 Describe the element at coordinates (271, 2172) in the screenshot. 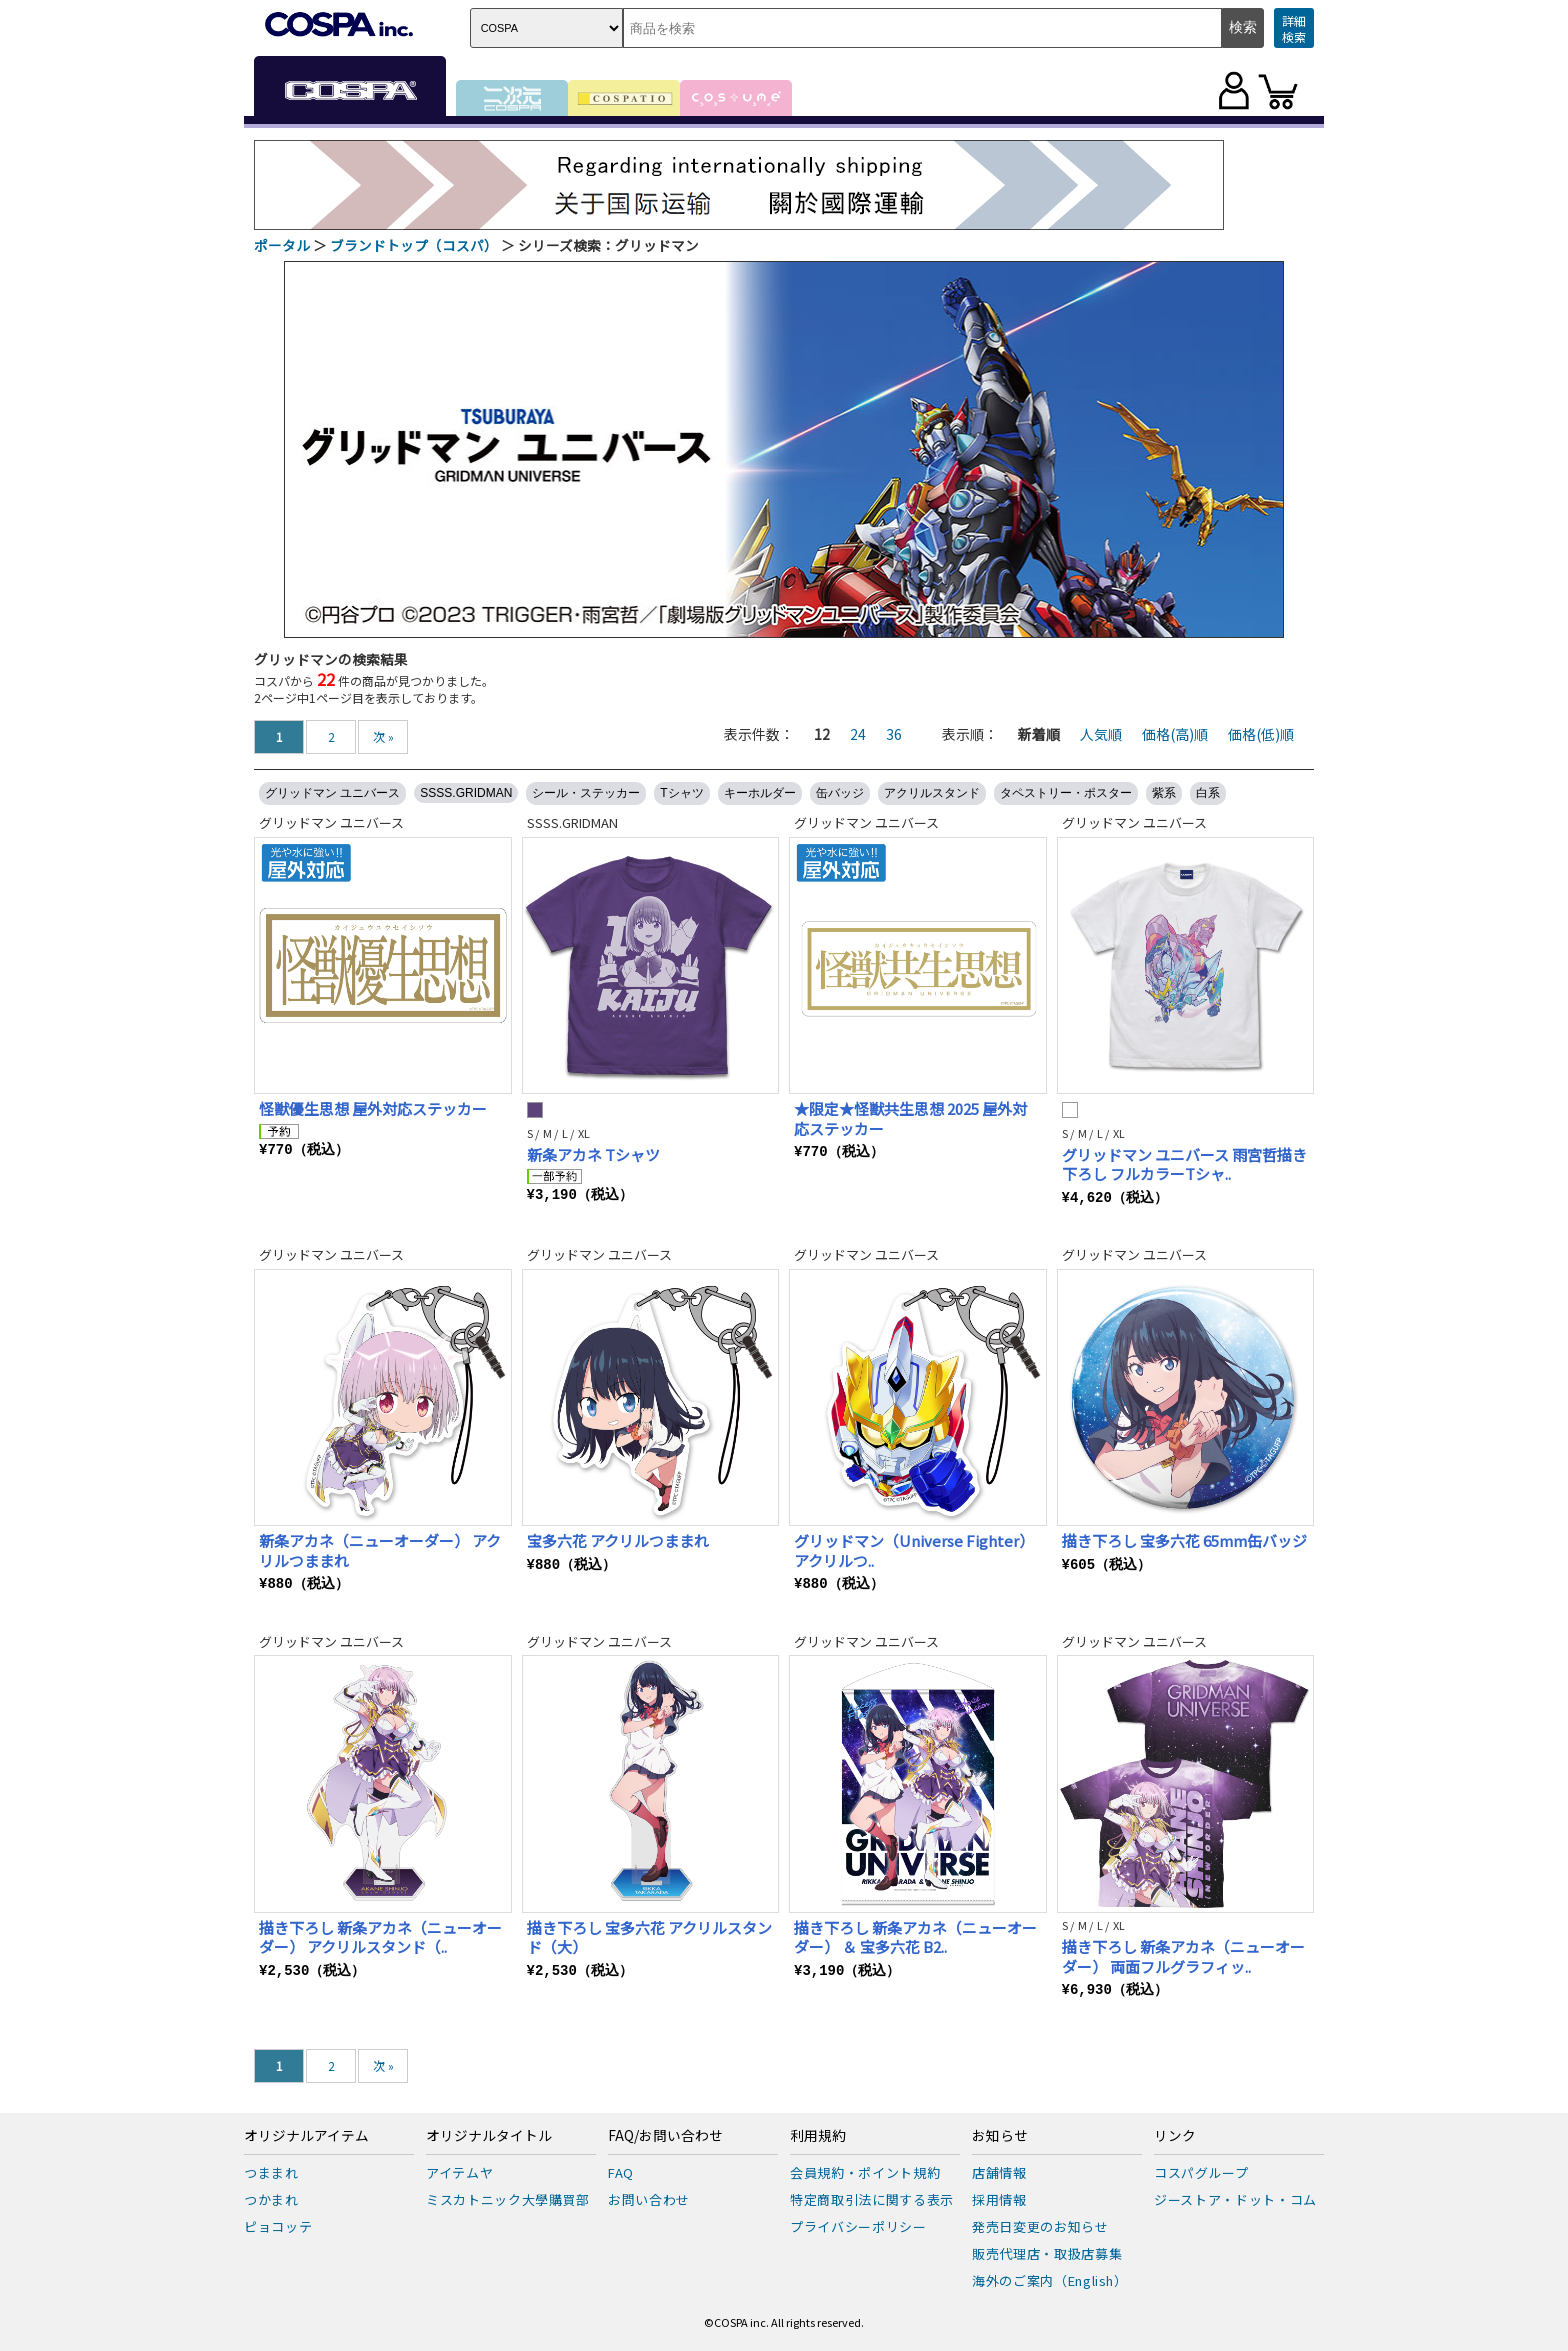

I see `つままれ` at that location.